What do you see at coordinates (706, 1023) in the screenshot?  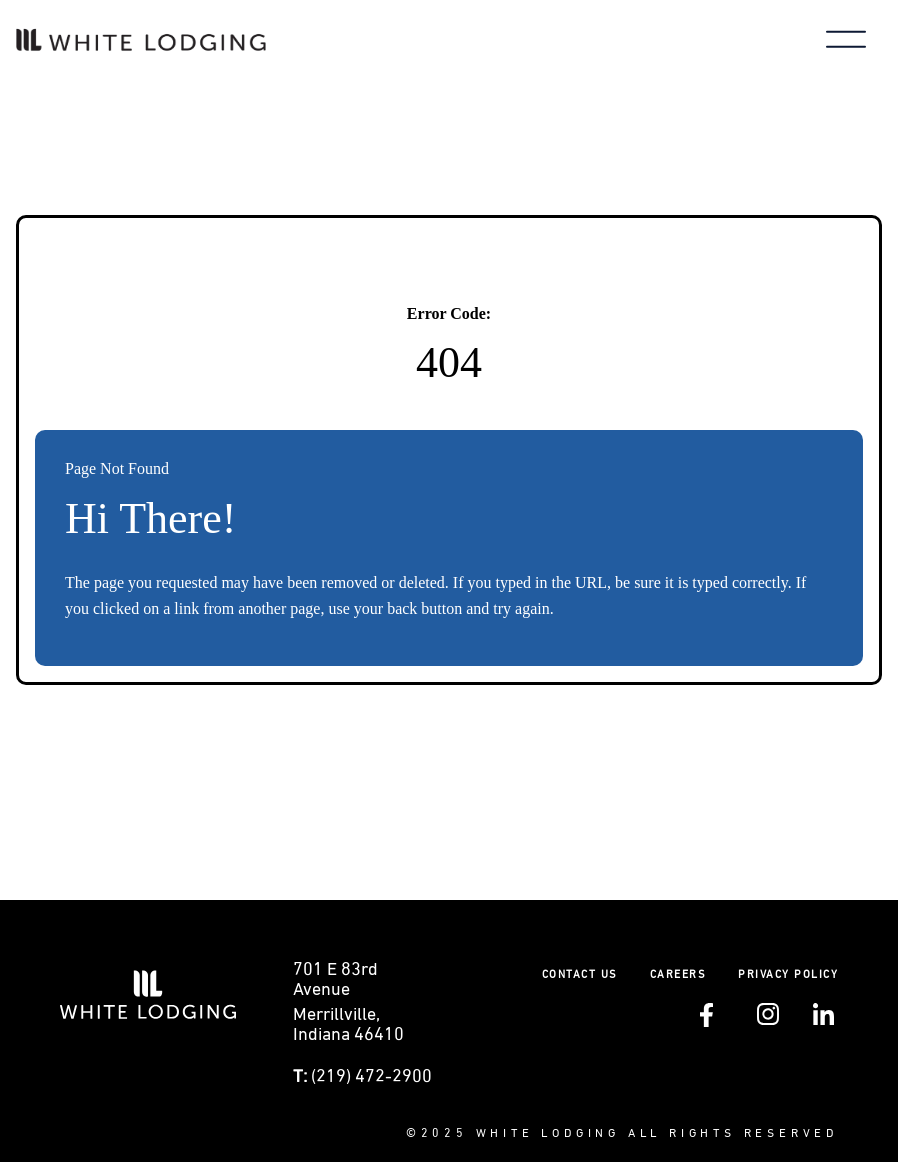 I see `[Follow White Lodging on Facebook (opens in a new tab)]` at bounding box center [706, 1023].